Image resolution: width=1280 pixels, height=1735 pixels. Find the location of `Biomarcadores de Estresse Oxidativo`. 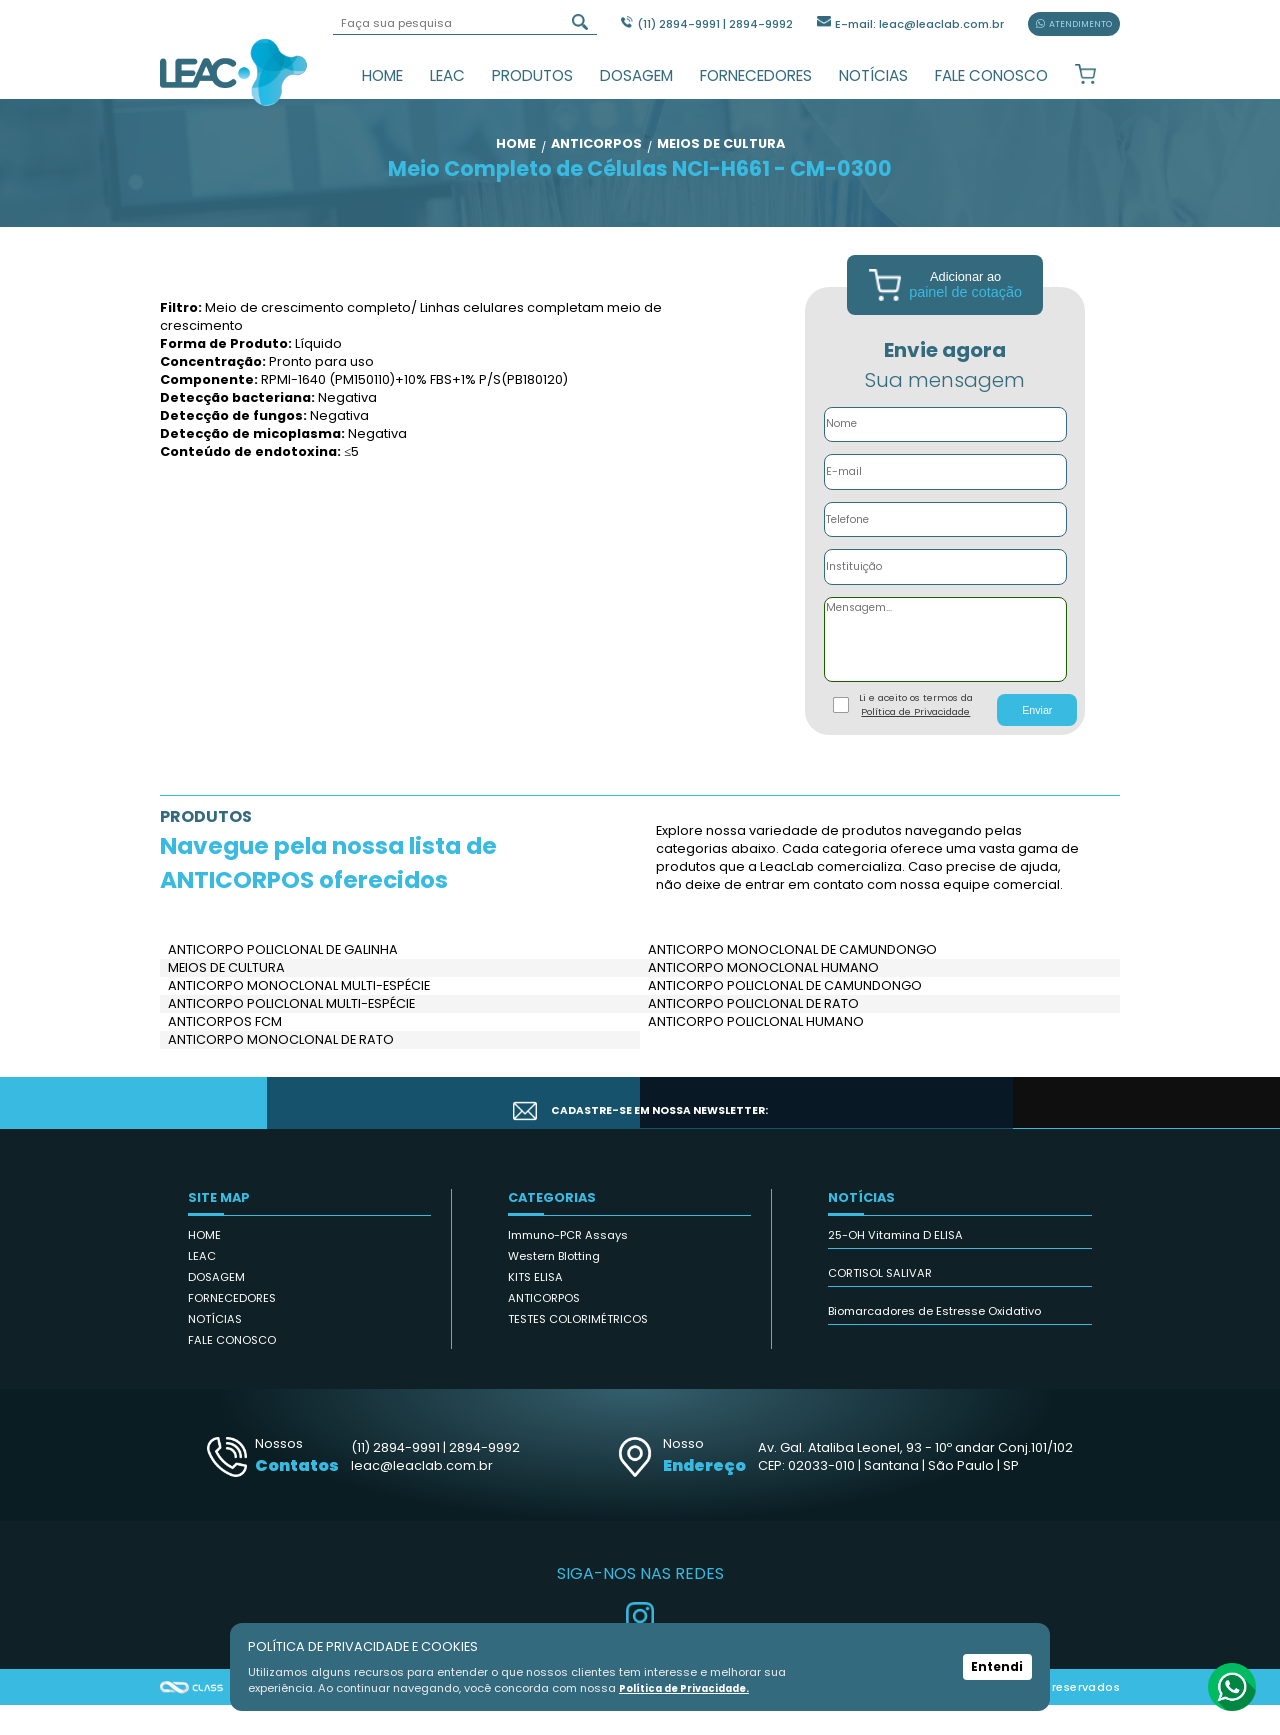

Biomarcadores de Estresse Oxidativo is located at coordinates (934, 1341).